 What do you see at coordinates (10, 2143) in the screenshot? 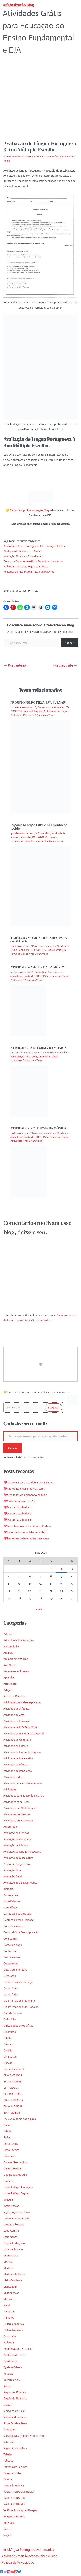
I see `Festa Junina` at bounding box center [10, 2143].